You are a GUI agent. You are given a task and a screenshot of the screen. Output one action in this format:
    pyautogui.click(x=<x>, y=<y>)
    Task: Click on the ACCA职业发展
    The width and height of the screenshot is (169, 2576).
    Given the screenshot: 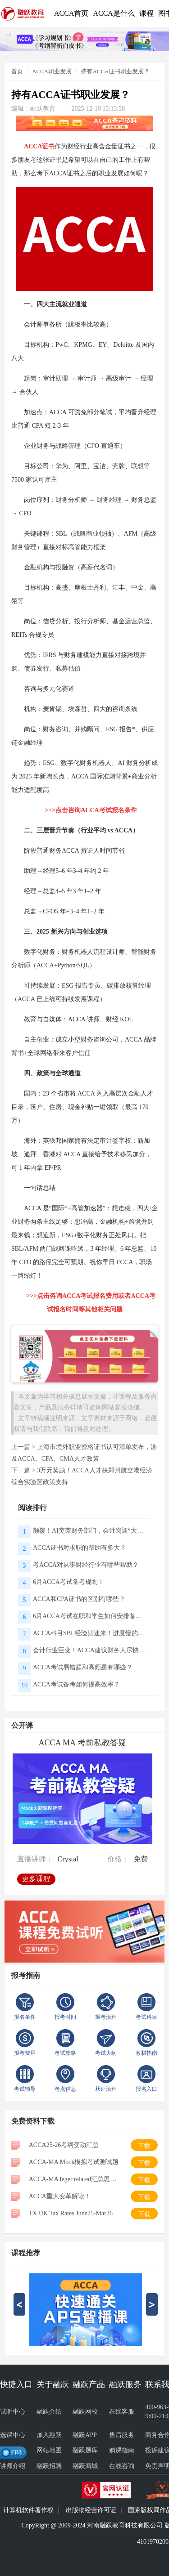 What is the action you would take?
    pyautogui.click(x=52, y=71)
    